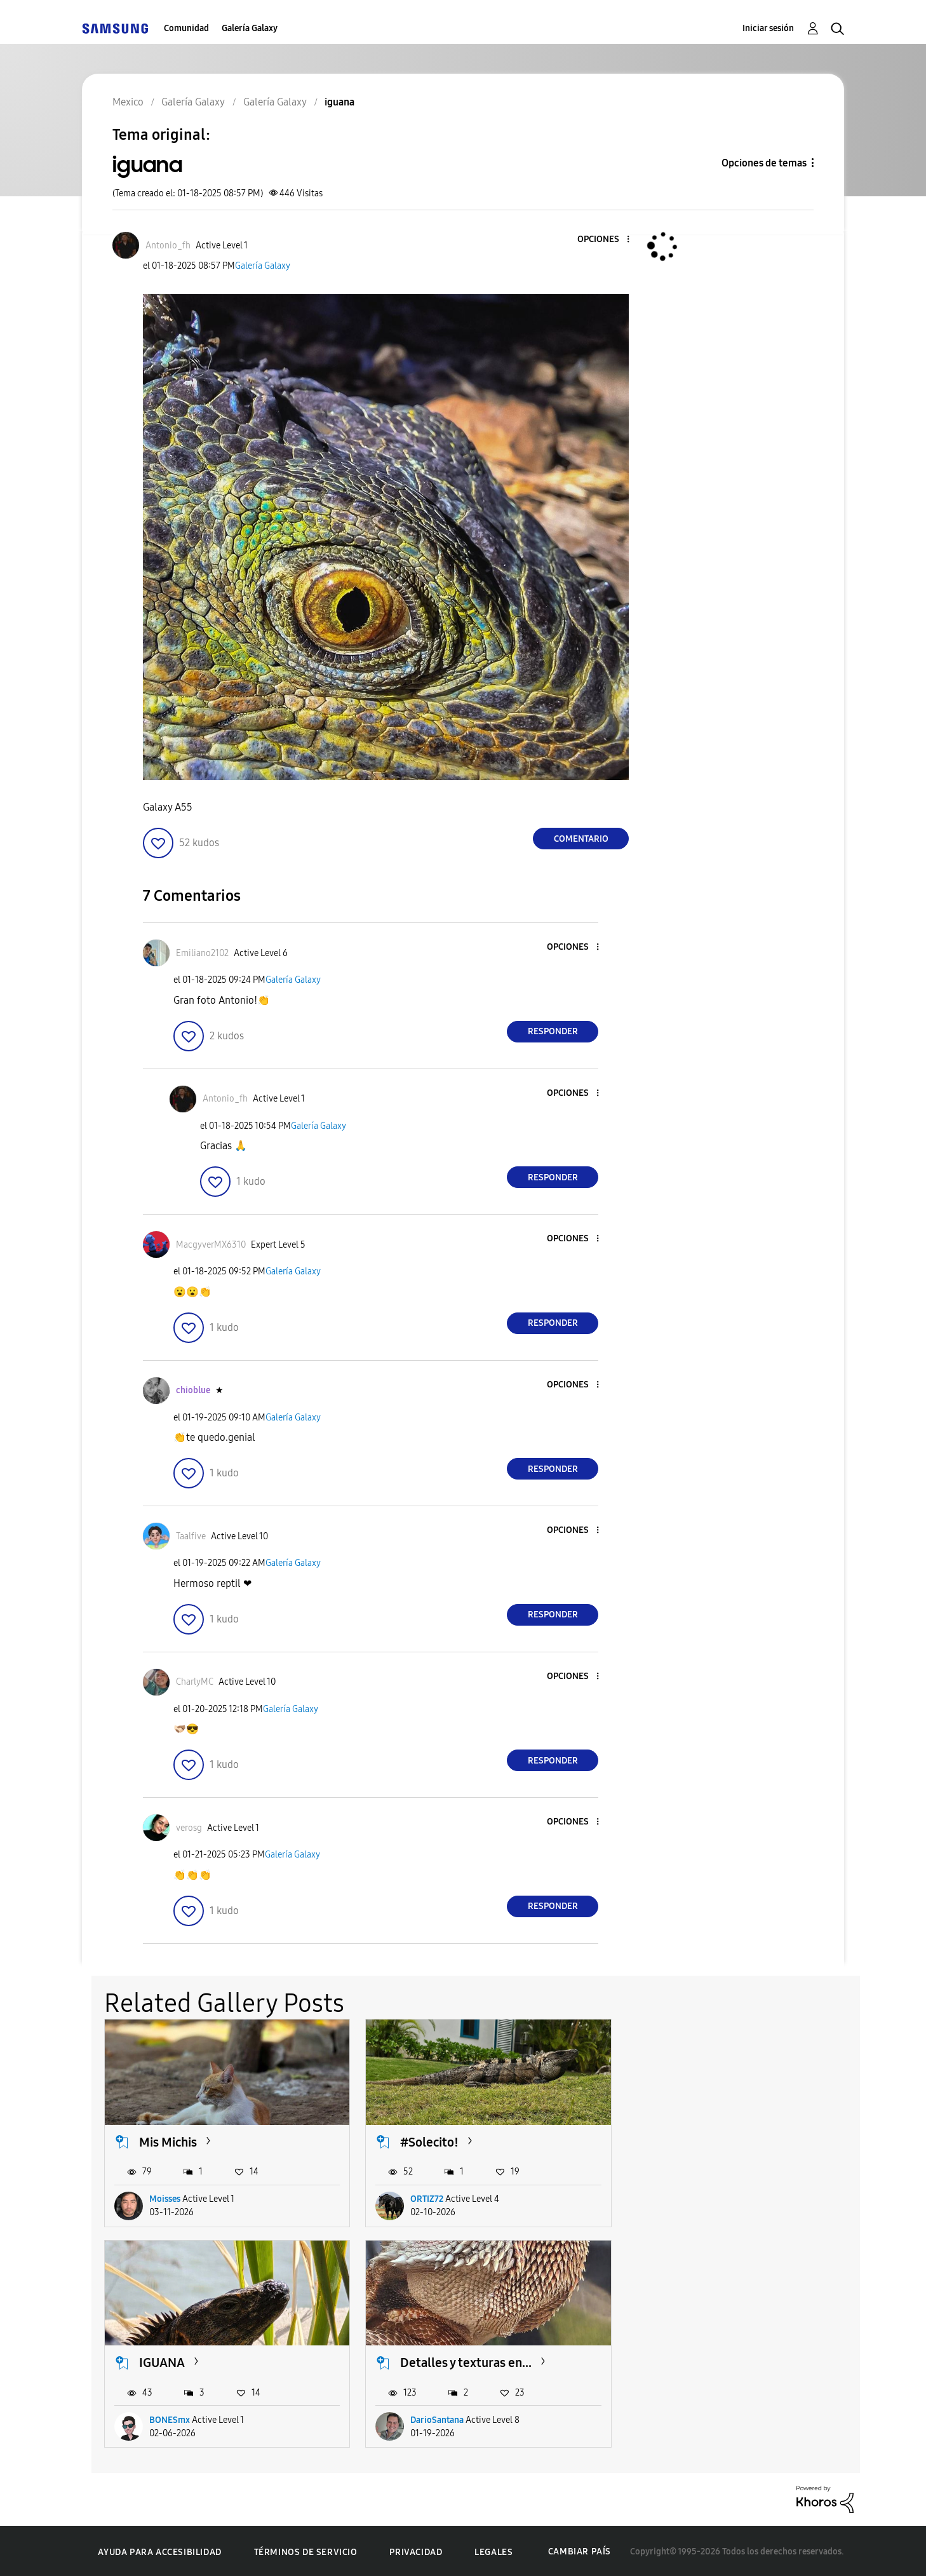 This screenshot has height=2576, width=926. I want to click on Comunidad, so click(186, 28).